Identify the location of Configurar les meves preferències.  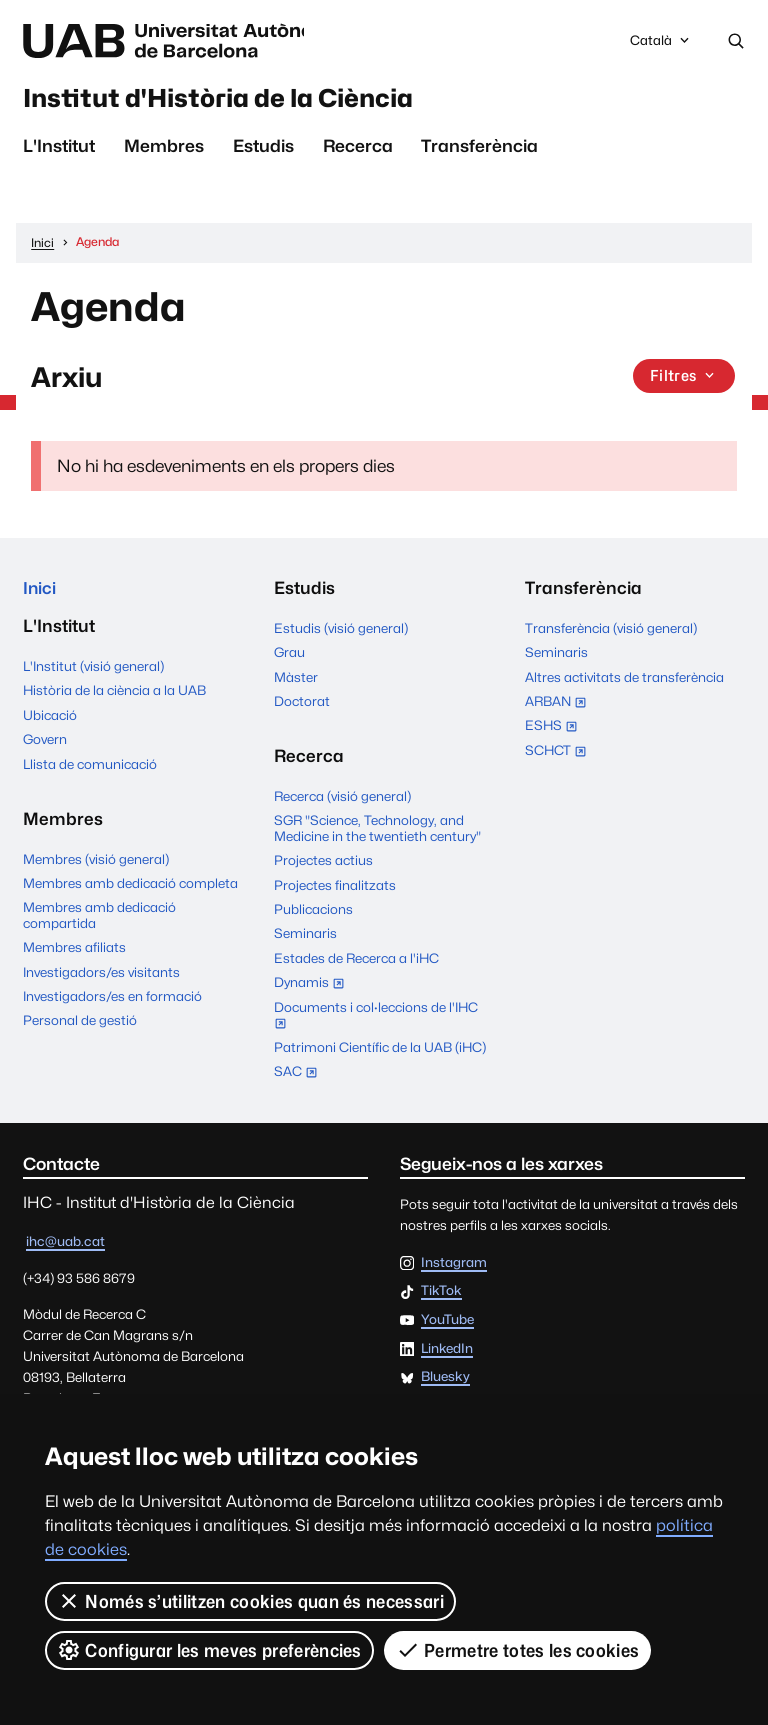
(209, 1650).